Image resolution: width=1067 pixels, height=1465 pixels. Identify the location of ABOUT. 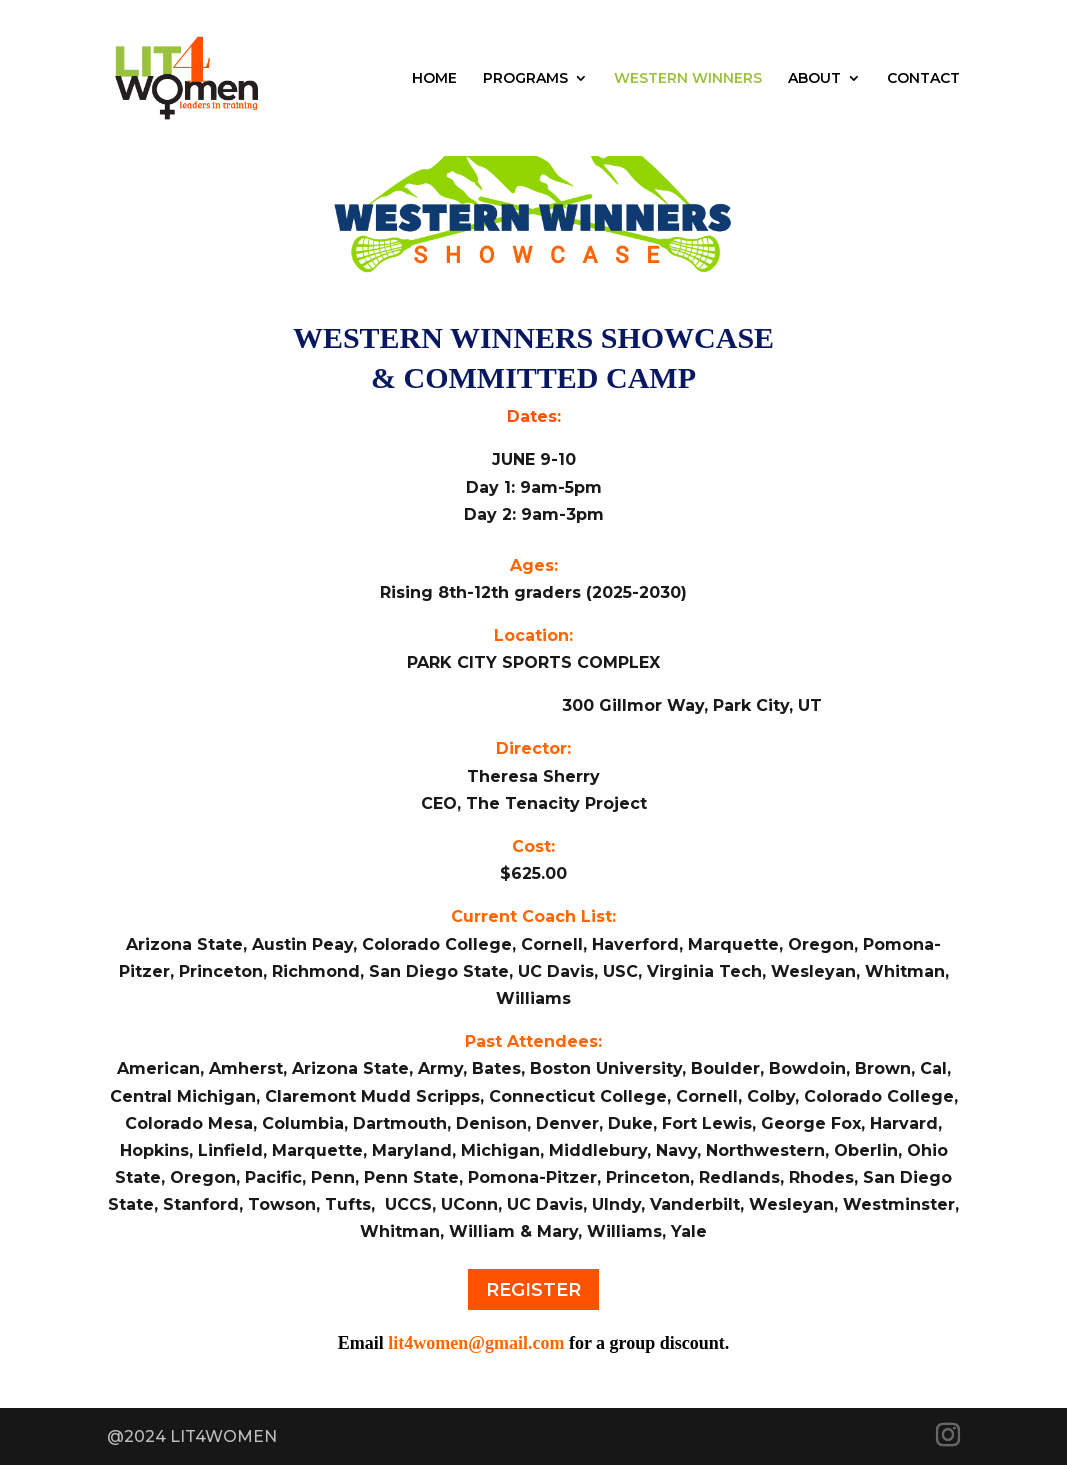
(814, 79).